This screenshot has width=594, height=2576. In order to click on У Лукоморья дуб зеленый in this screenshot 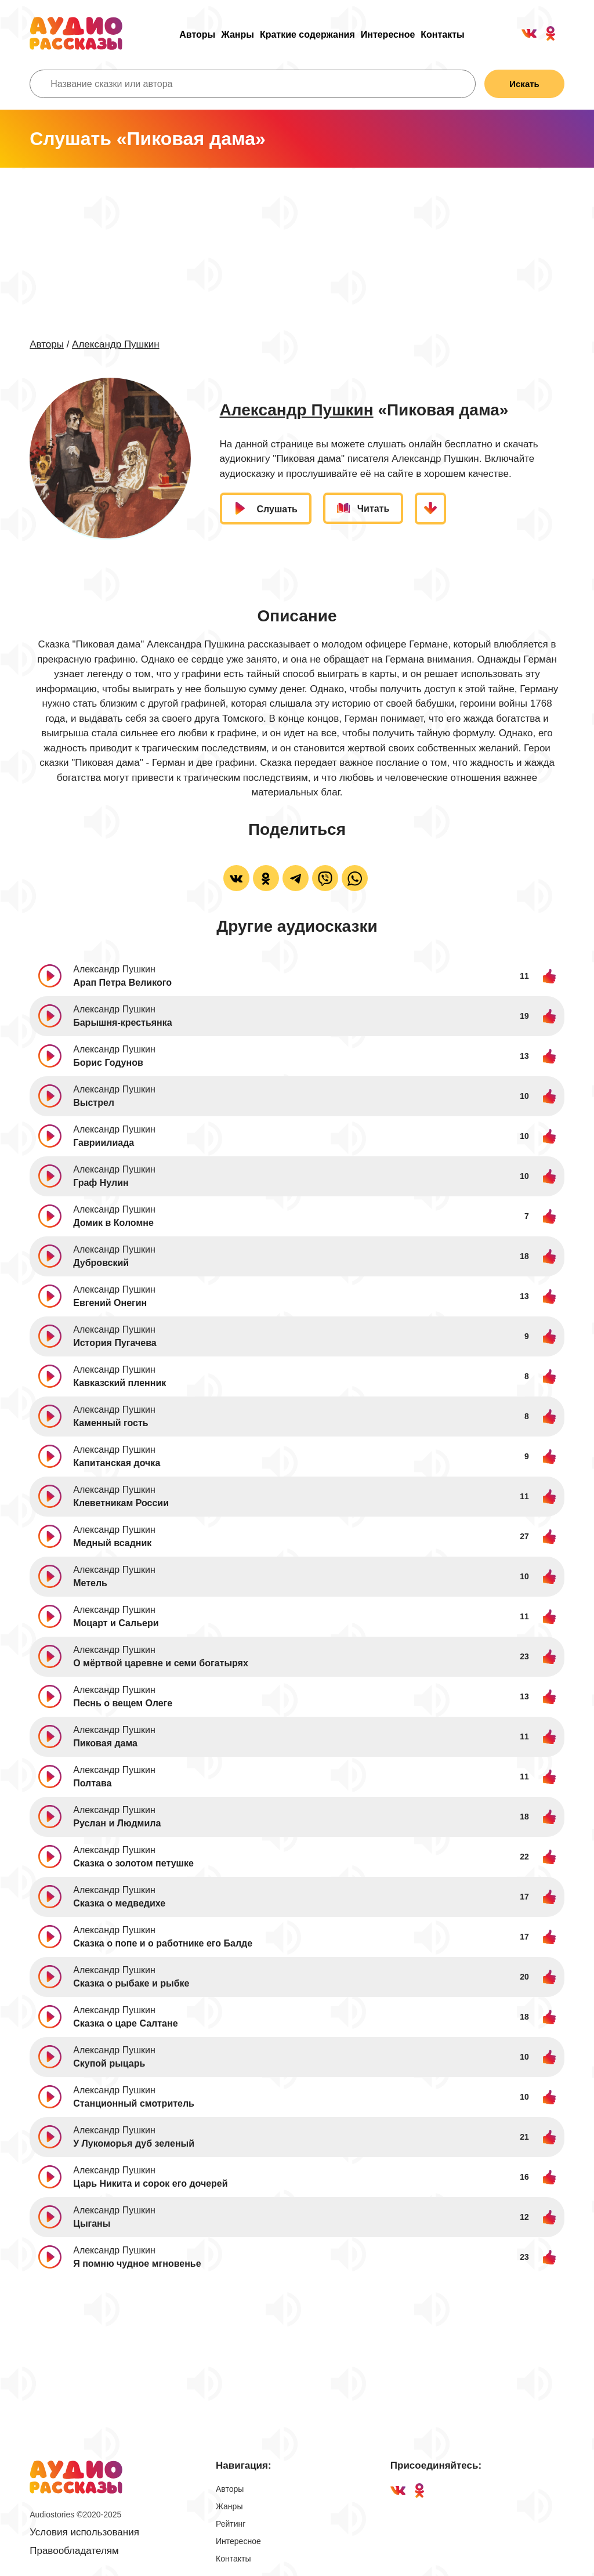, I will do `click(133, 2143)`.